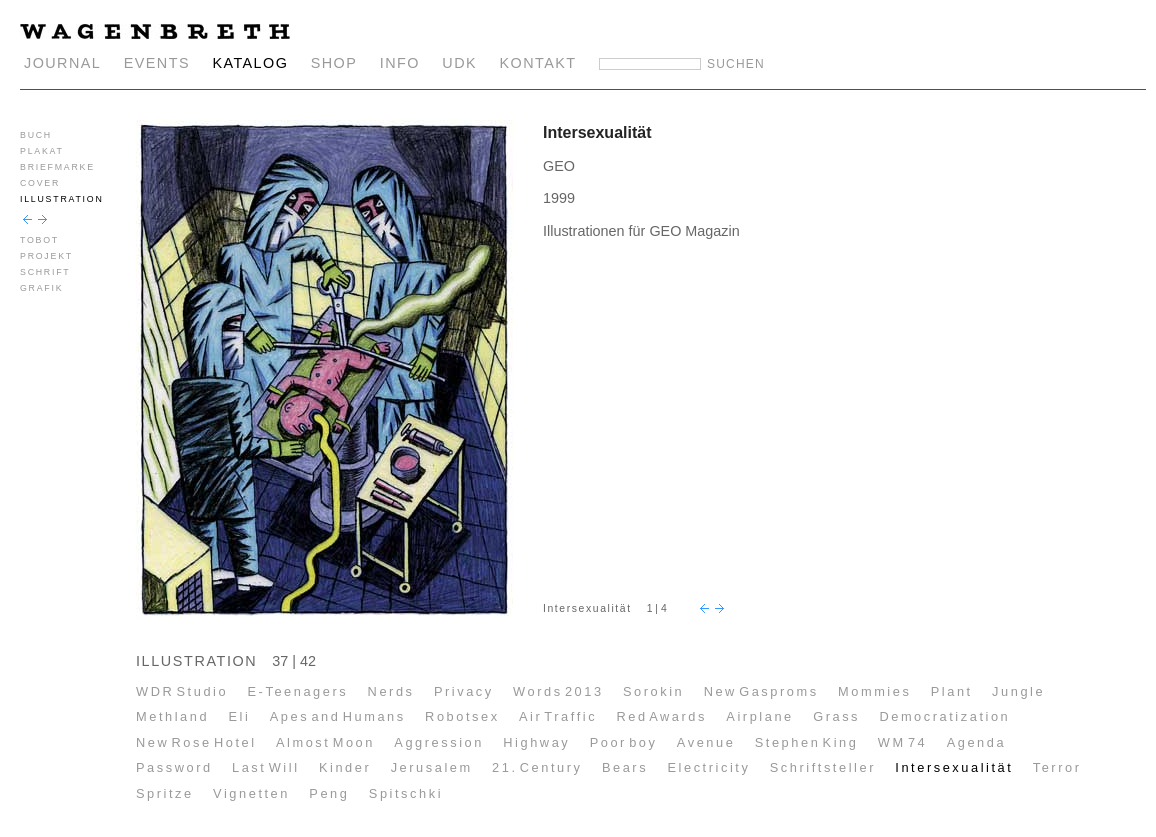 This screenshot has height=837, width=1156. Describe the element at coordinates (761, 691) in the screenshot. I see `New Gasproms` at that location.